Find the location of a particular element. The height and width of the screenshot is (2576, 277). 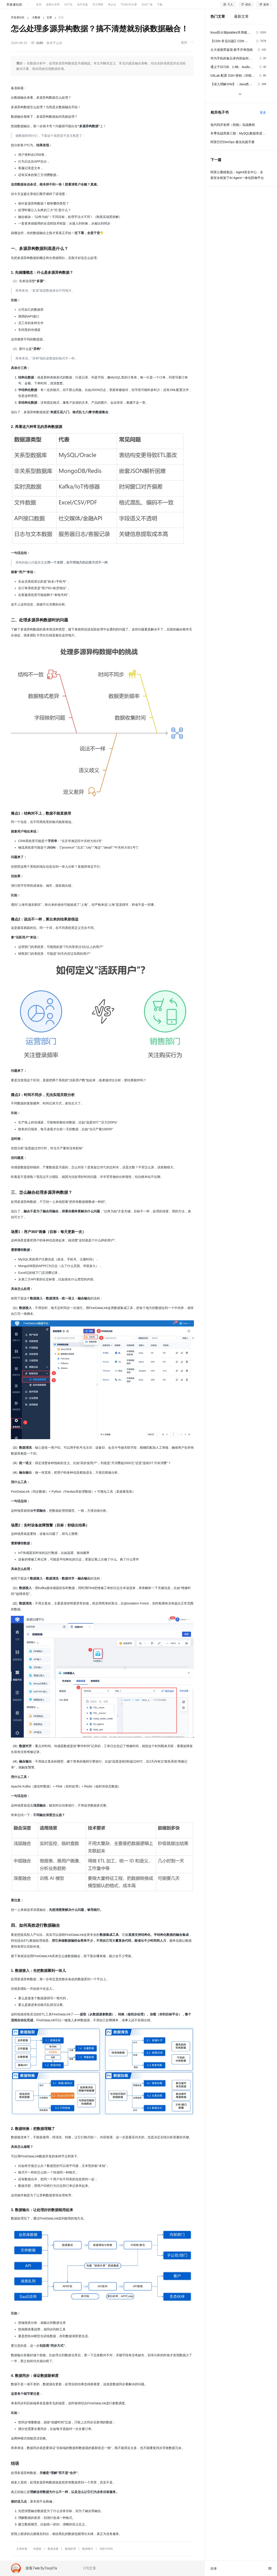

官方博客 is located at coordinates (97, 19).